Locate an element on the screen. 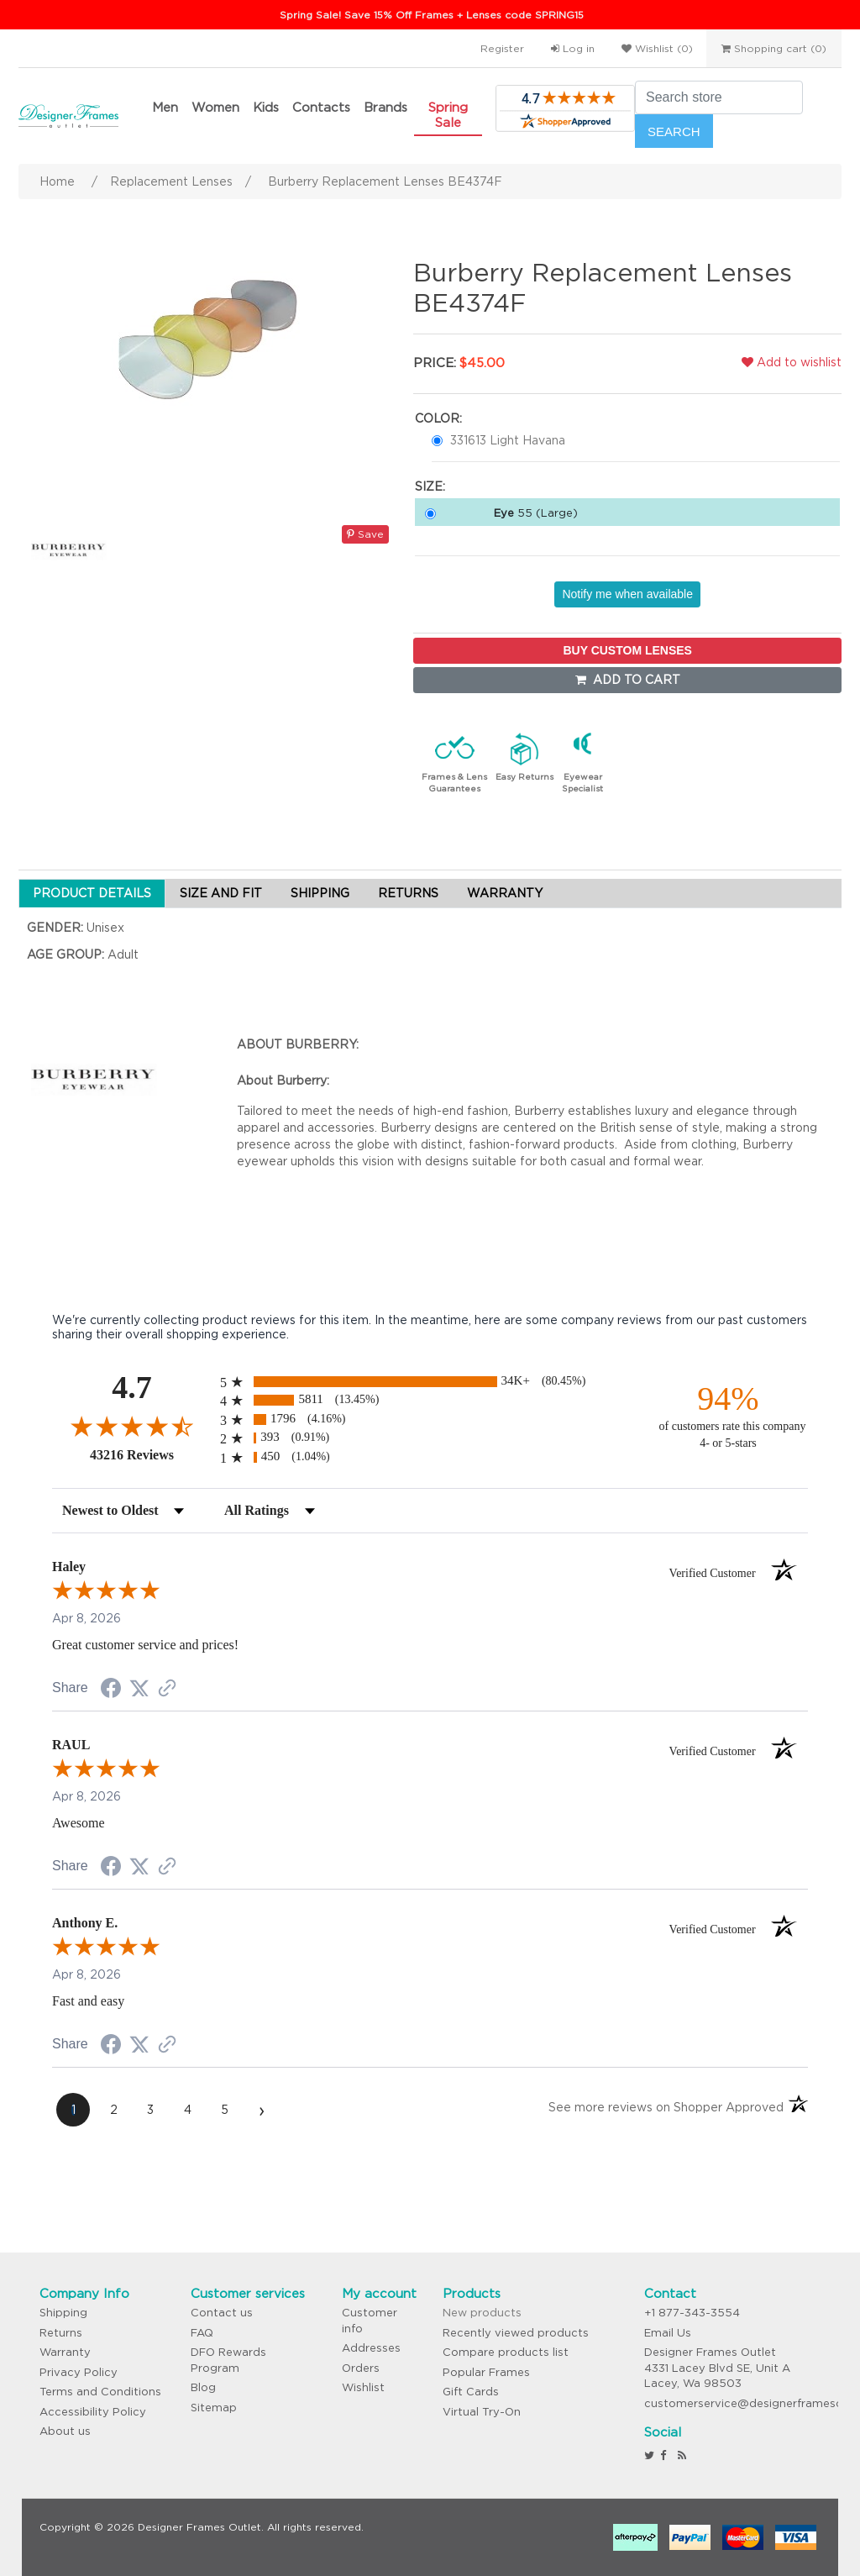  +1 877-343-3554 is located at coordinates (692, 2312).